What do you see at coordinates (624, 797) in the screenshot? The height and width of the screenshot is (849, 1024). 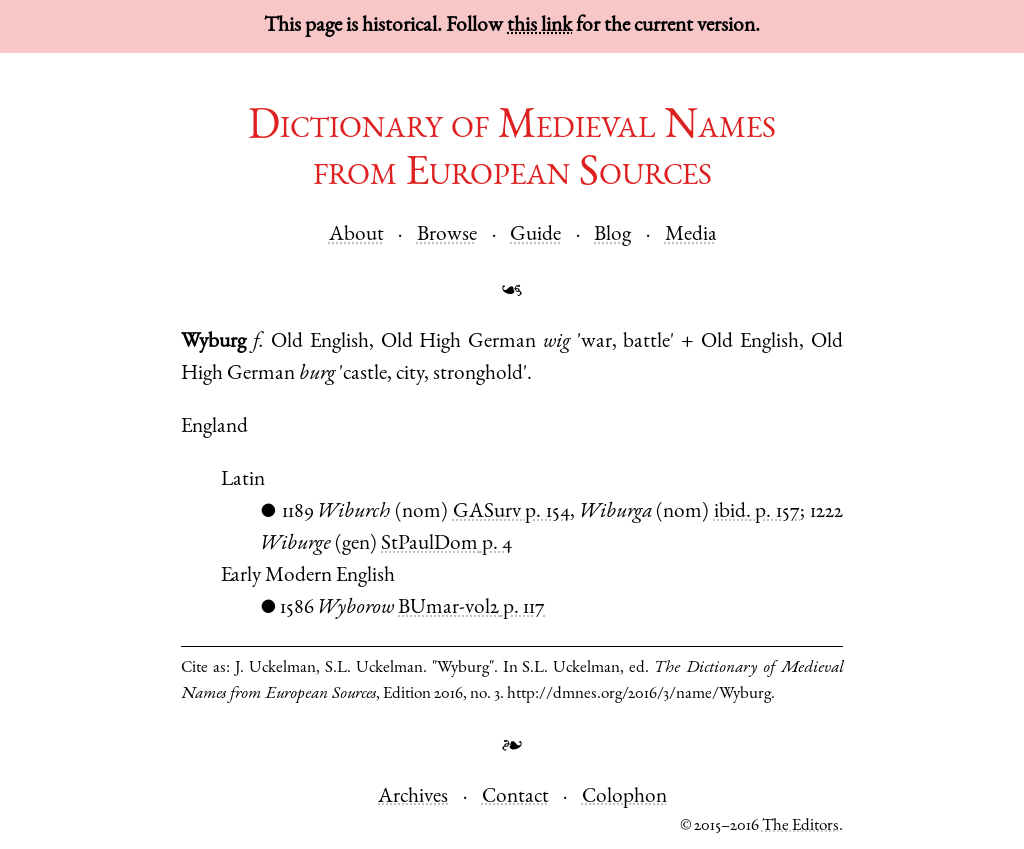 I see `Colophon` at bounding box center [624, 797].